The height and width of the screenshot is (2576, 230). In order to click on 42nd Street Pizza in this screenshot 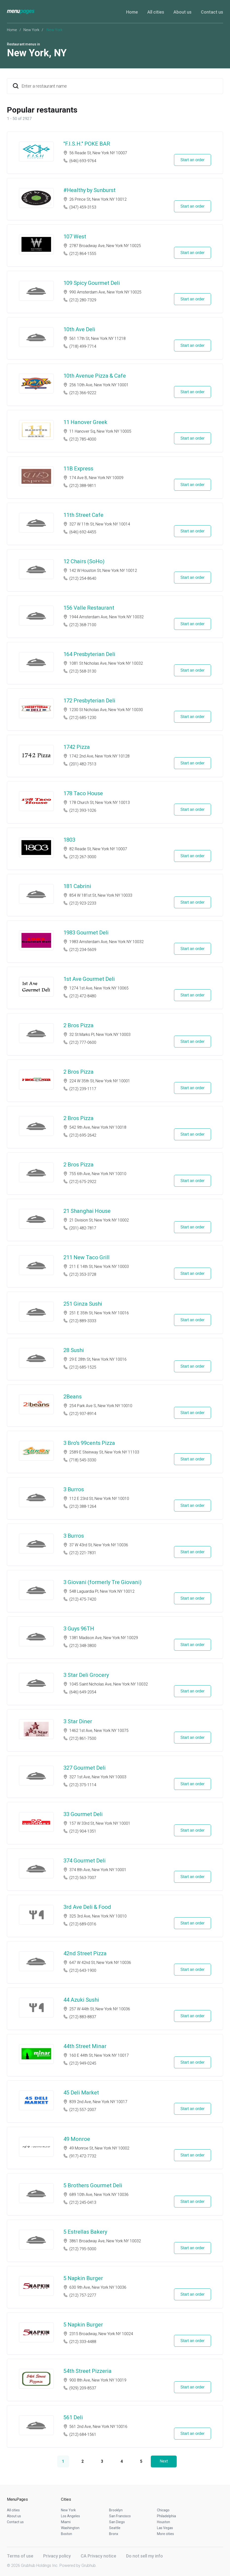, I will do `click(85, 1953)`.